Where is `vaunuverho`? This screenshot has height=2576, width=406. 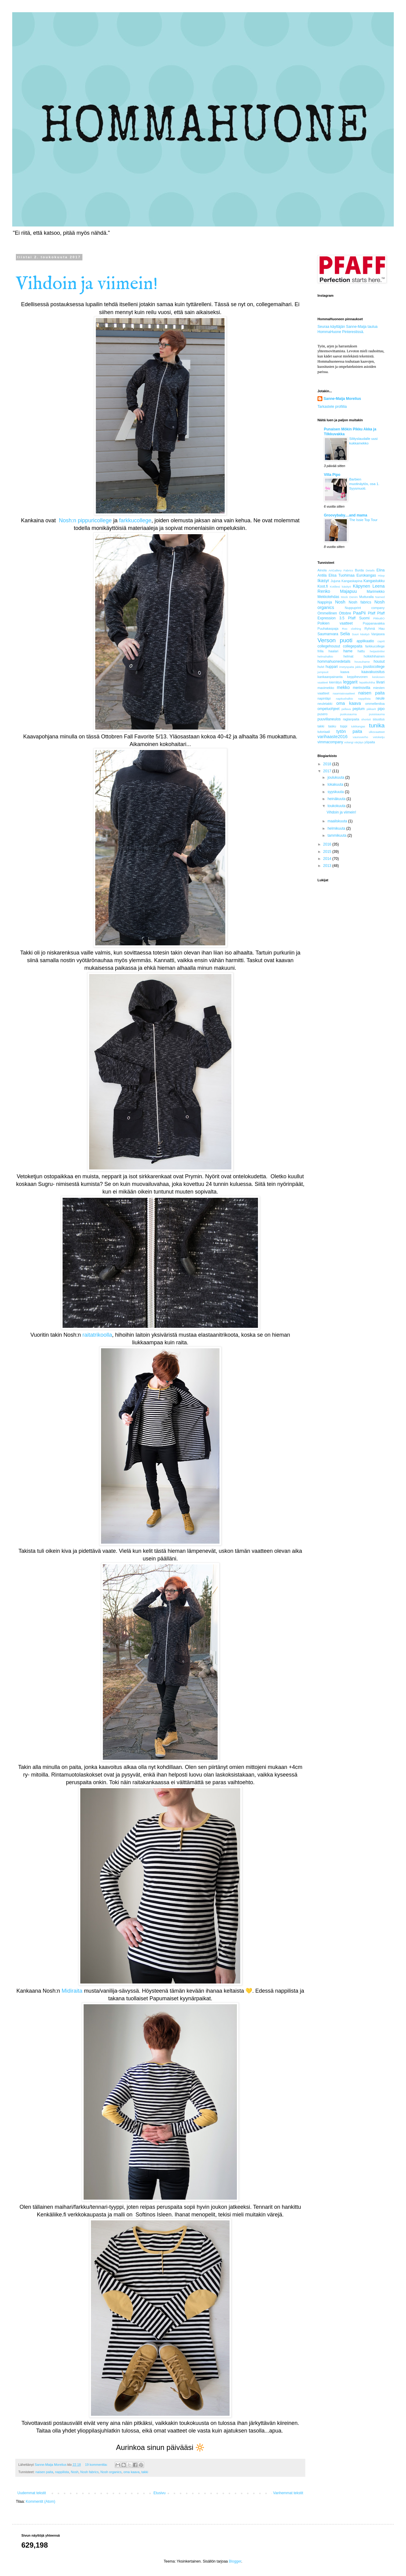 vaunuverho is located at coordinates (360, 737).